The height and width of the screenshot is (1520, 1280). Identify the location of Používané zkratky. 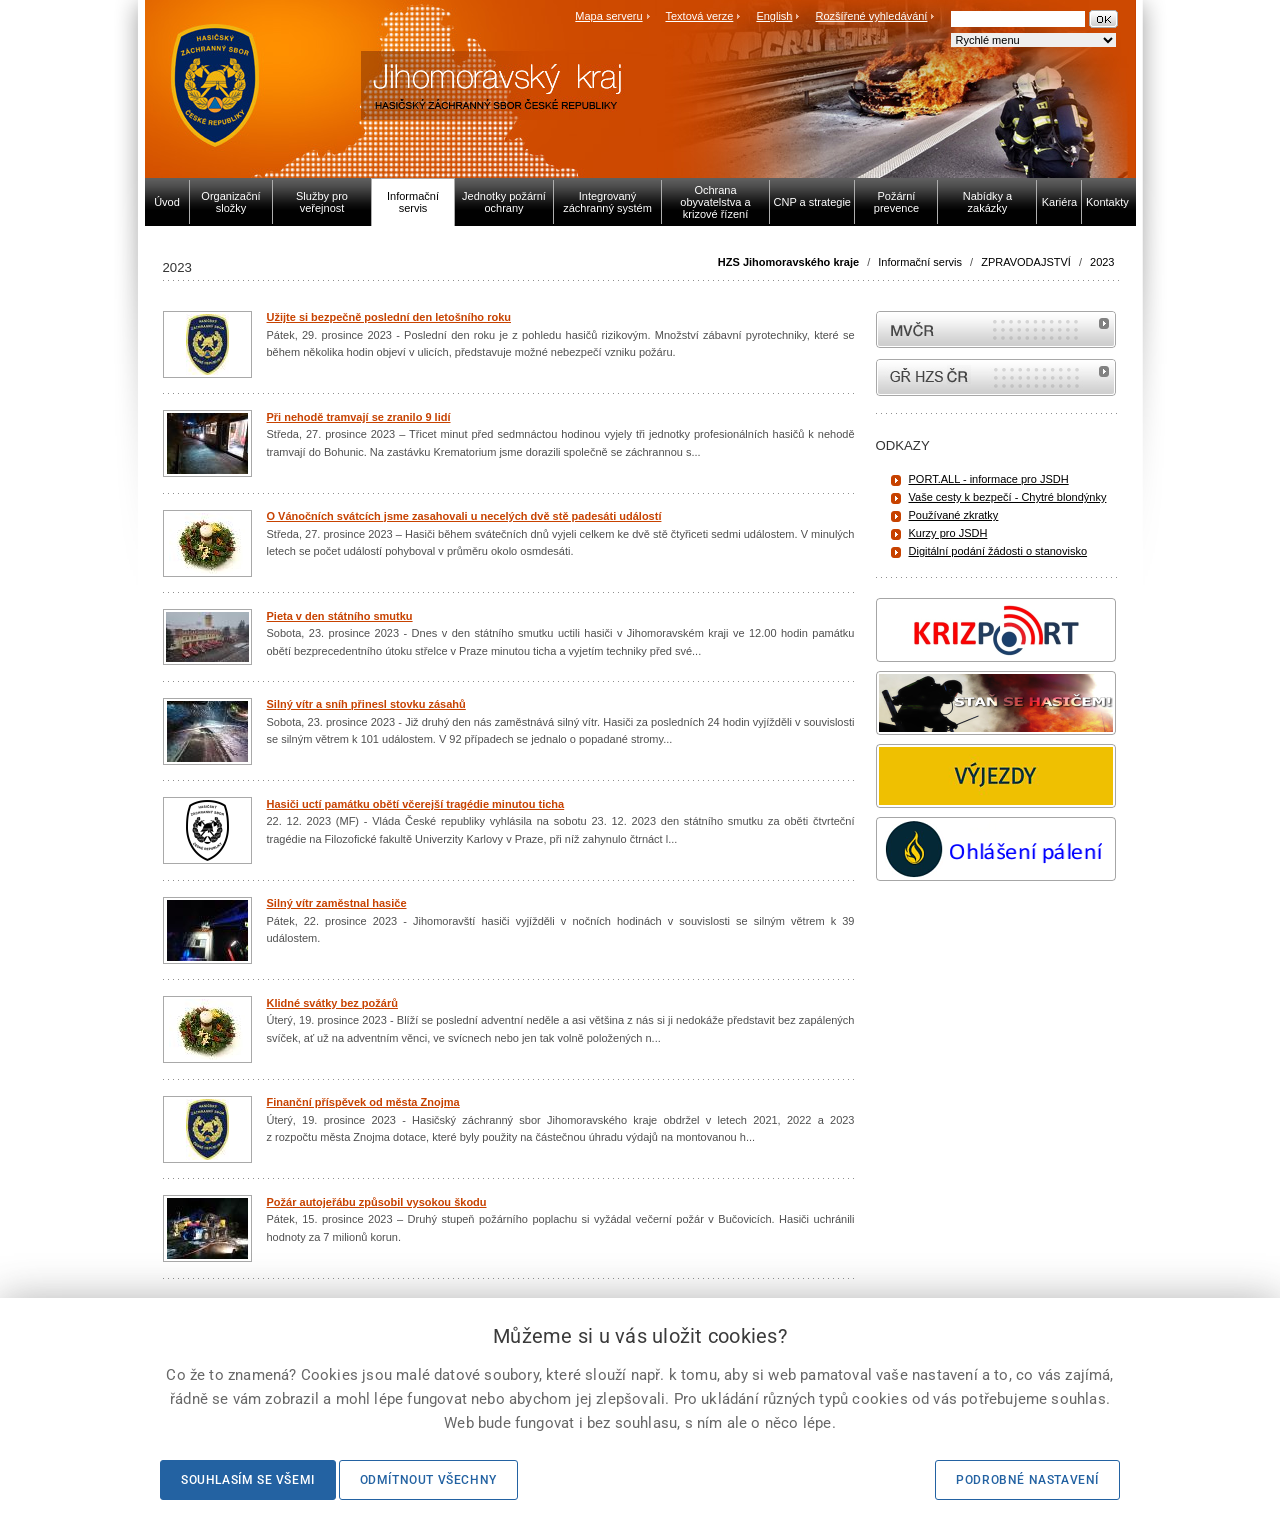
(954, 515).